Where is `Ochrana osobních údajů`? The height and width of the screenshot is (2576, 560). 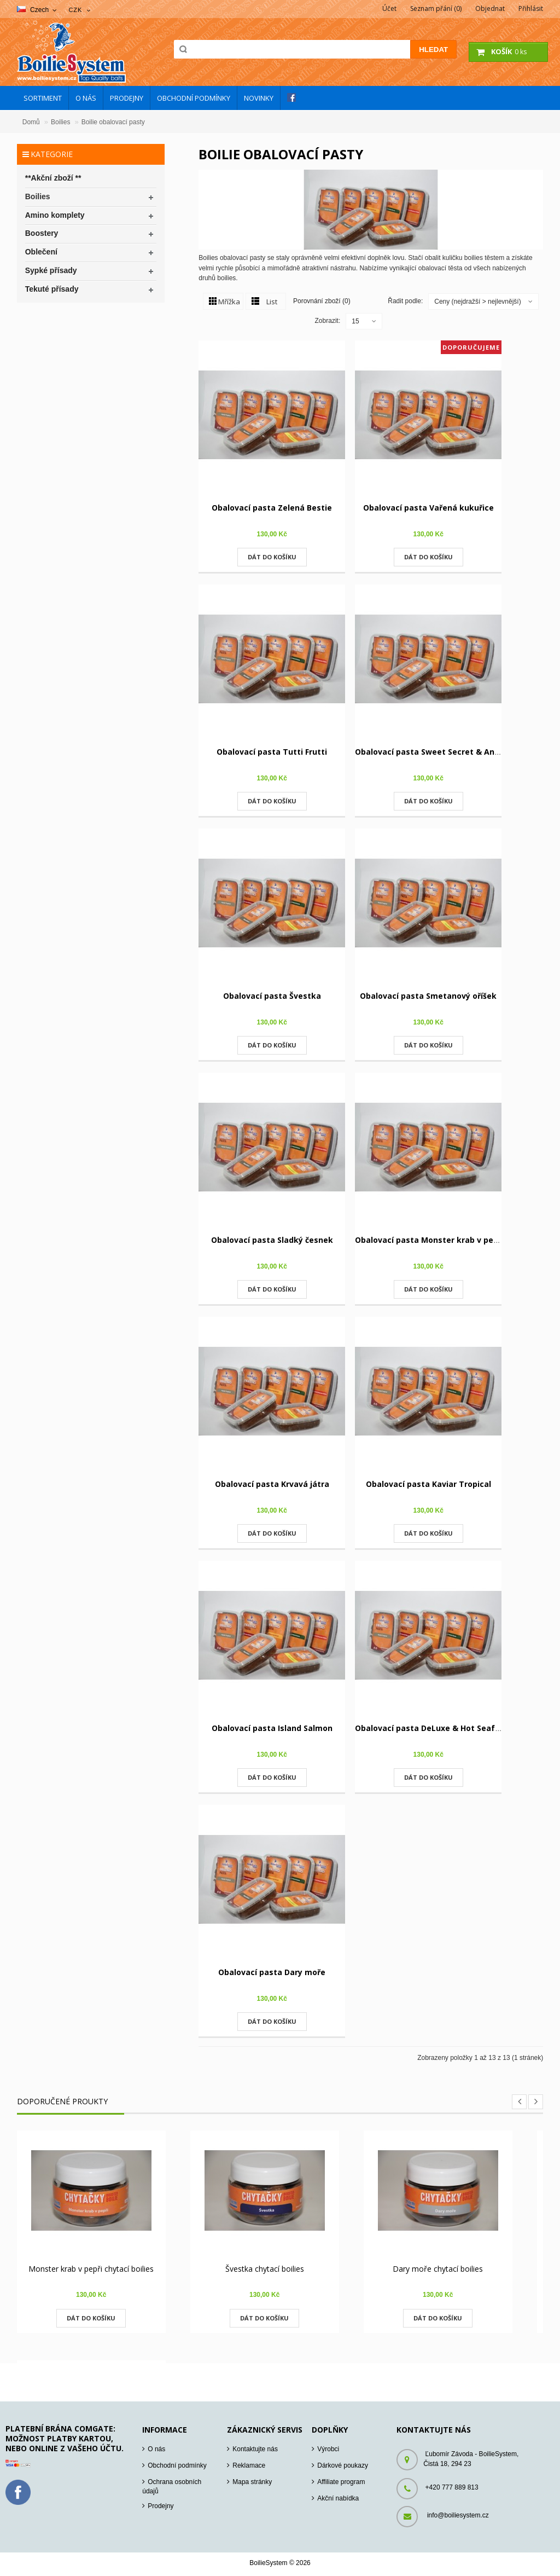
Ochrana osobních údajů is located at coordinates (171, 2486).